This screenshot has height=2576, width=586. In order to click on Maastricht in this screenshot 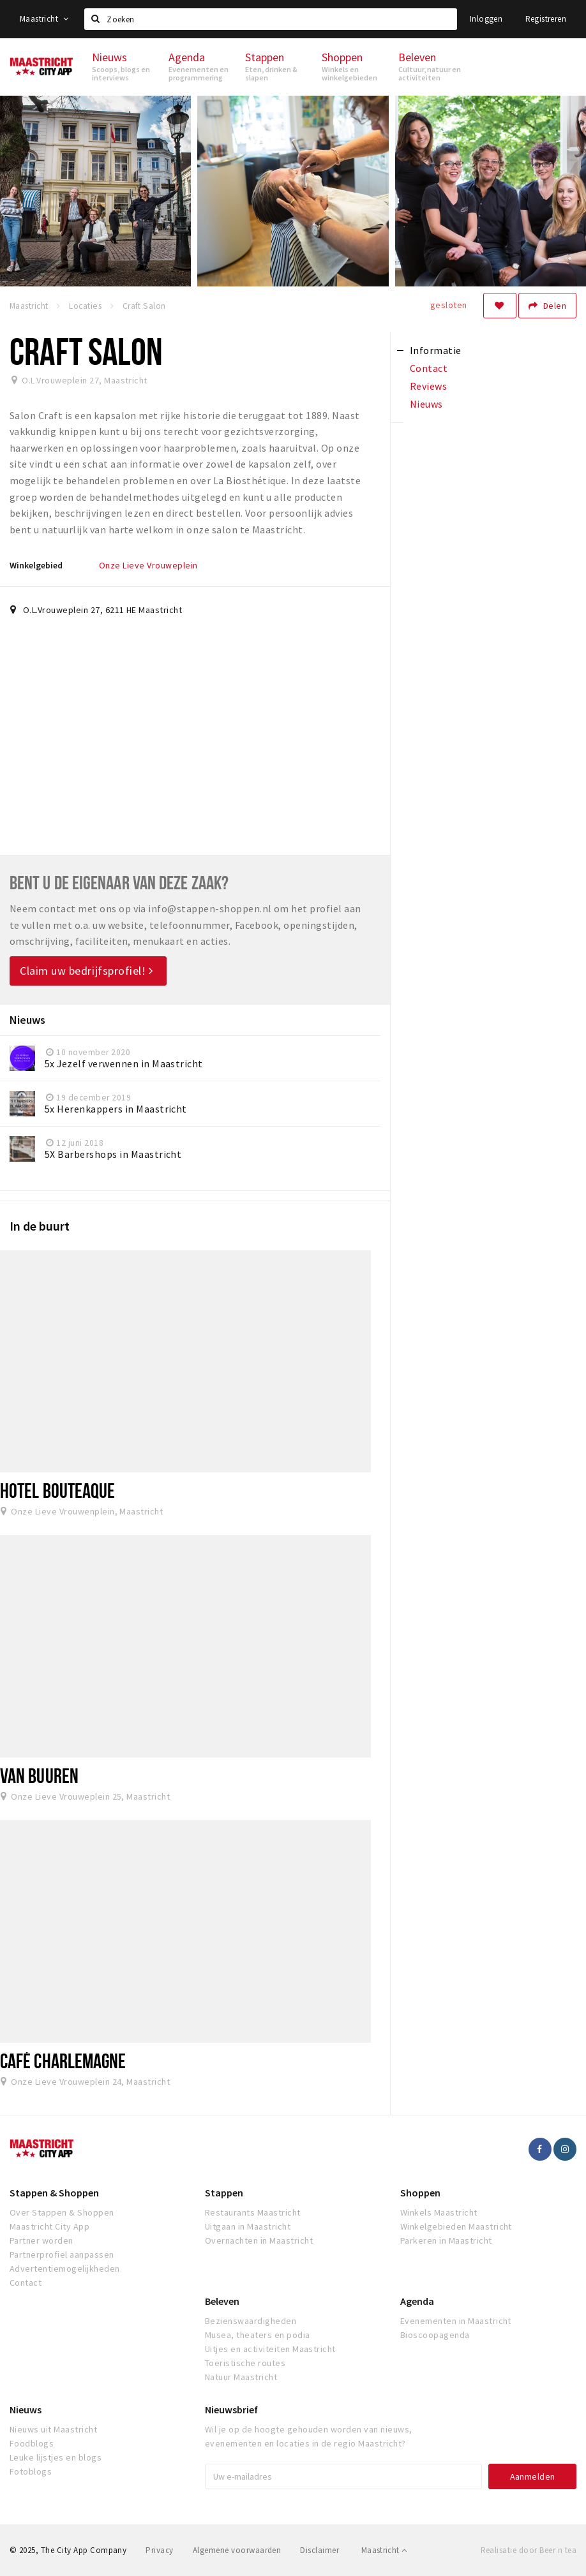, I will do `click(44, 18)`.